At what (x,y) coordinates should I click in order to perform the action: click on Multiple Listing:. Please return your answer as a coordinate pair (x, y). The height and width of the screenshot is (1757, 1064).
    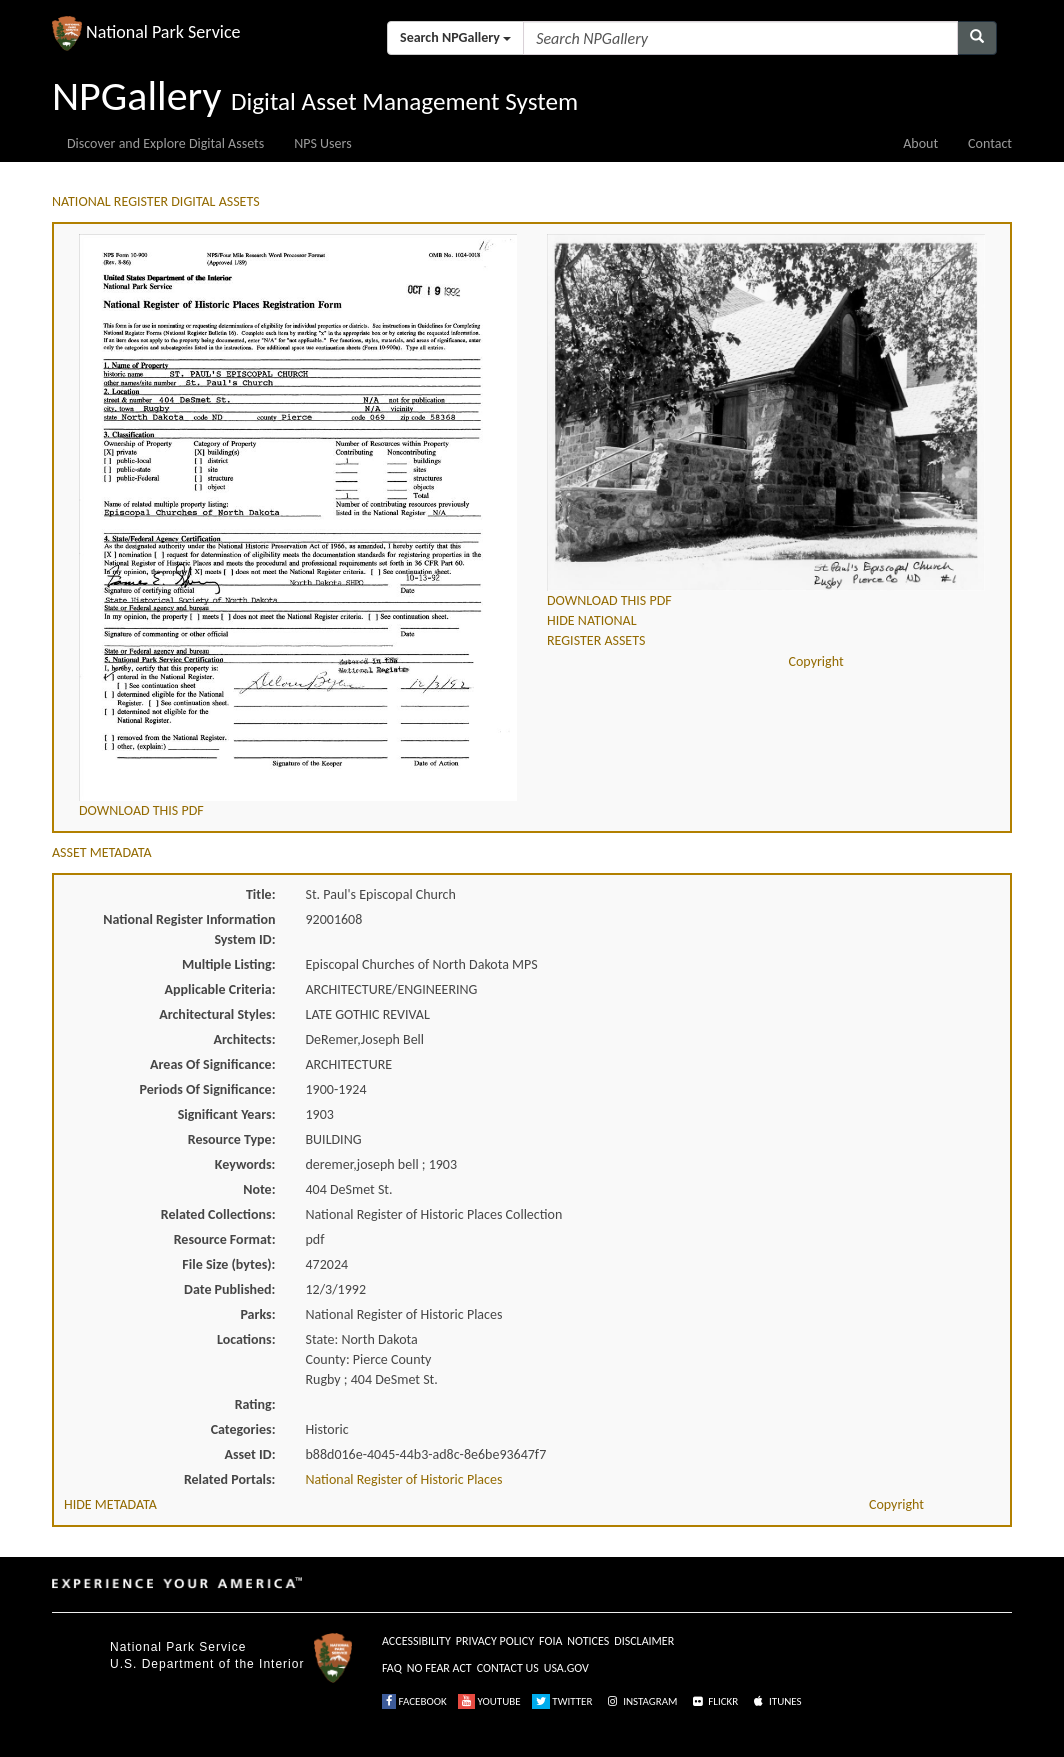
    Looking at the image, I should click on (229, 964).